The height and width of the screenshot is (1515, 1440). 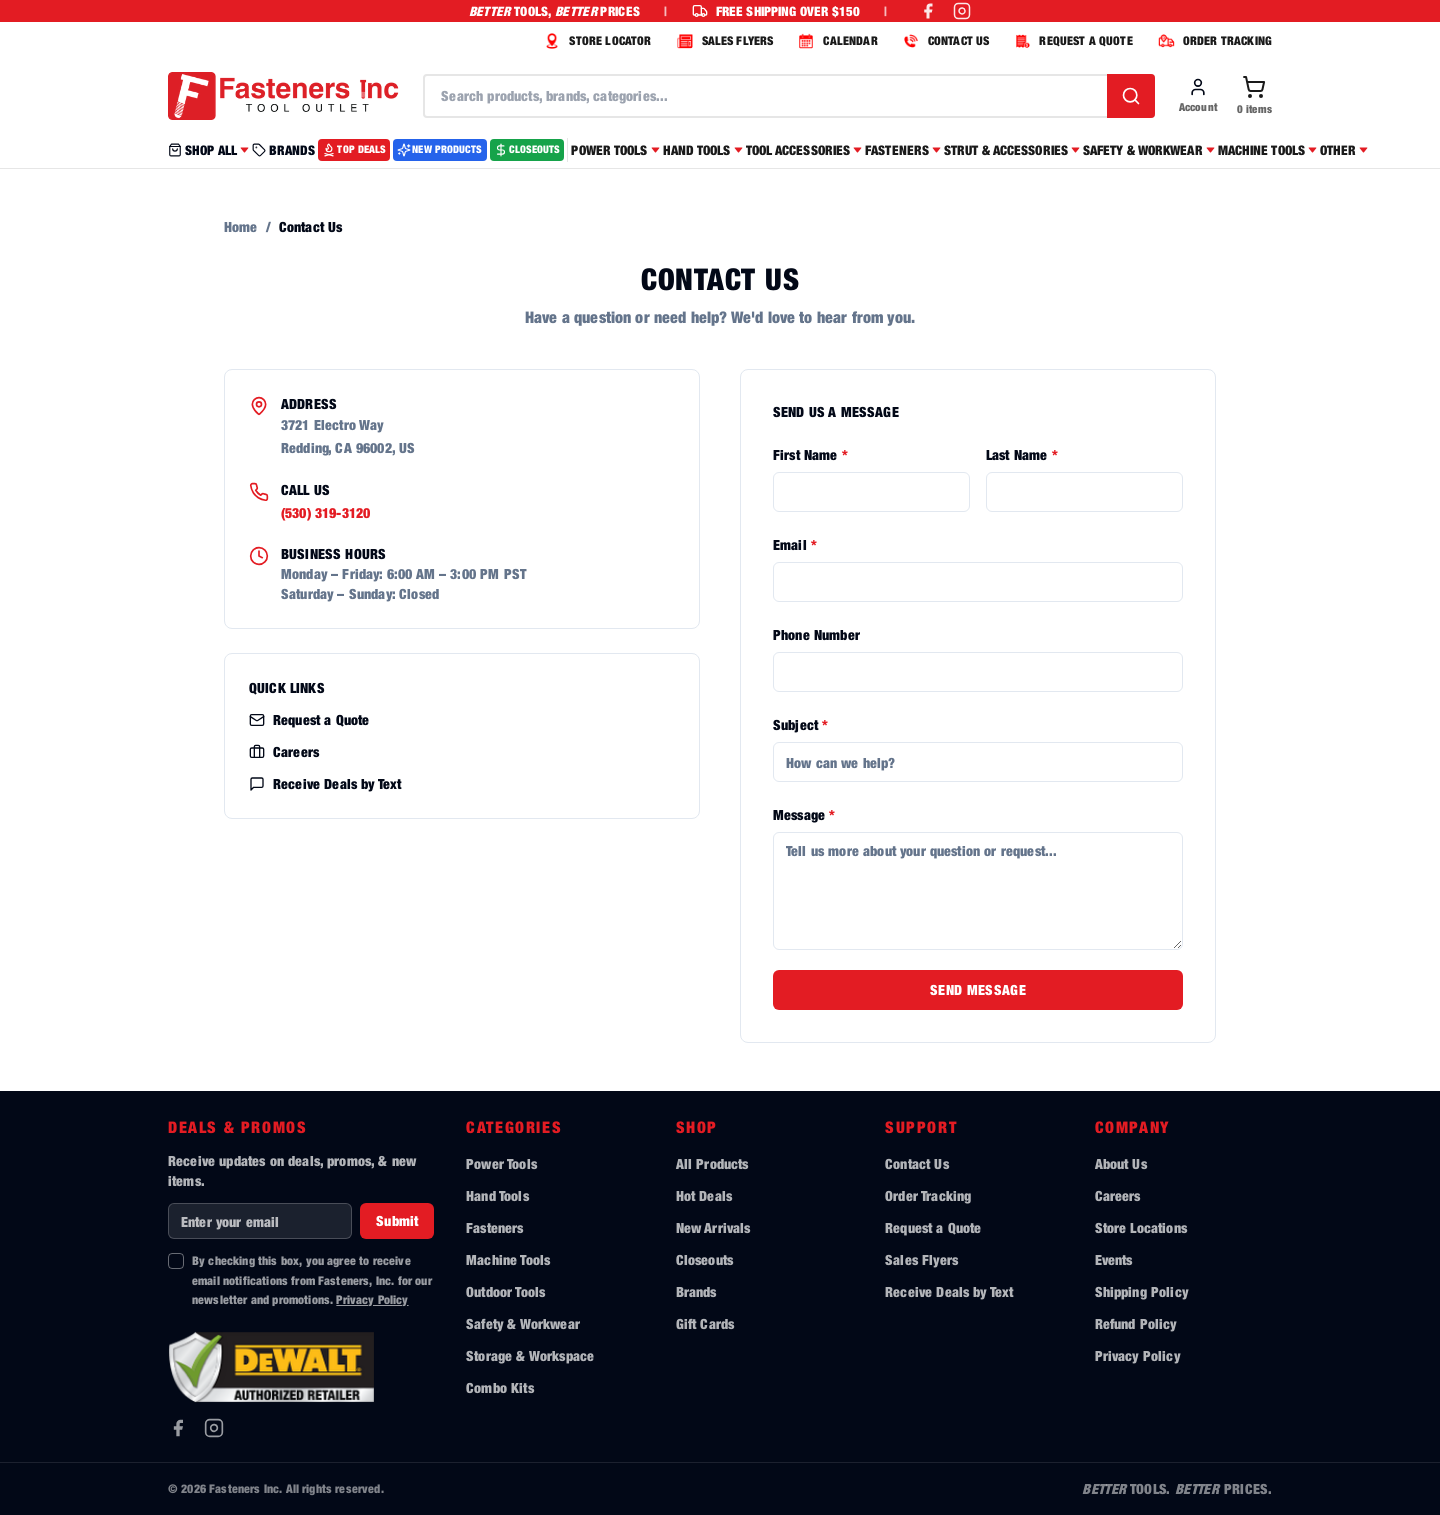 What do you see at coordinates (921, 1259) in the screenshot?
I see `Sales Flyers` at bounding box center [921, 1259].